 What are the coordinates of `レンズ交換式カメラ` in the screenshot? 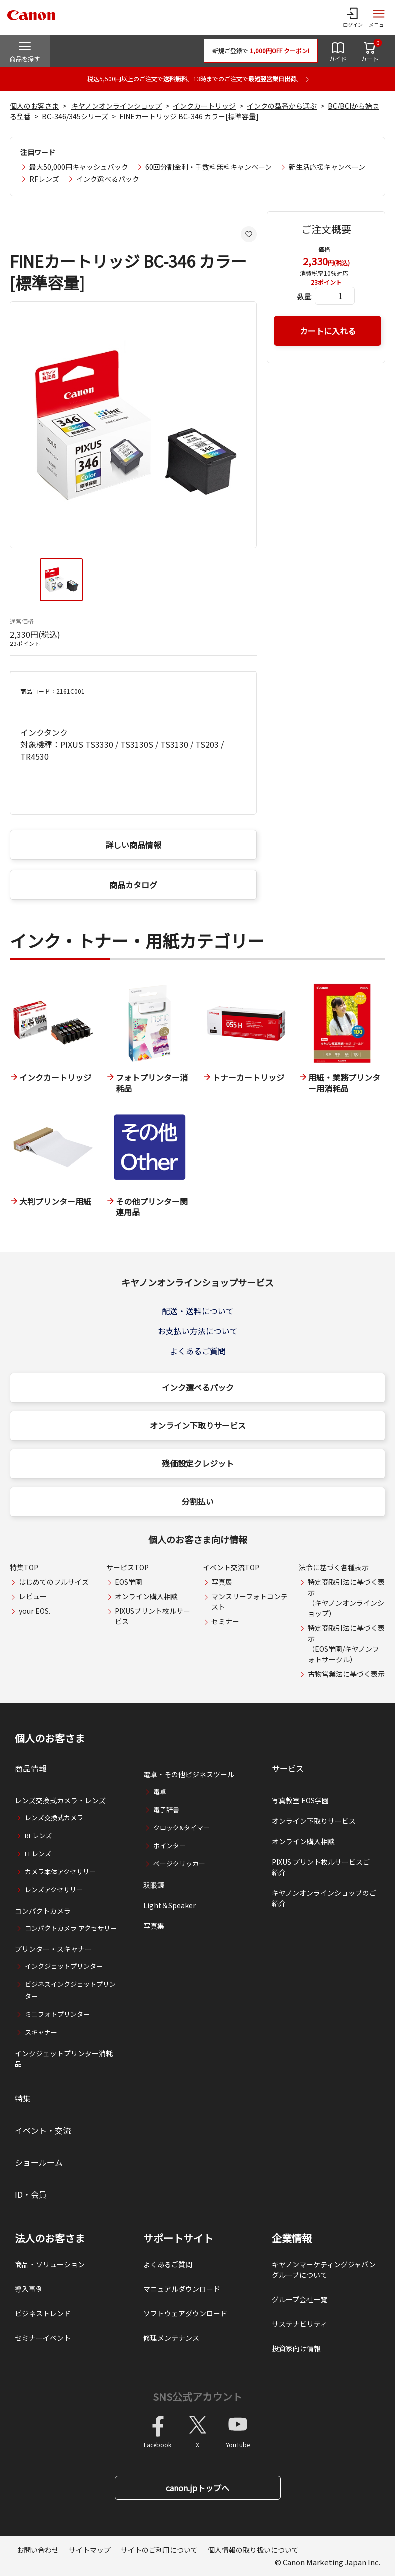 It's located at (54, 1817).